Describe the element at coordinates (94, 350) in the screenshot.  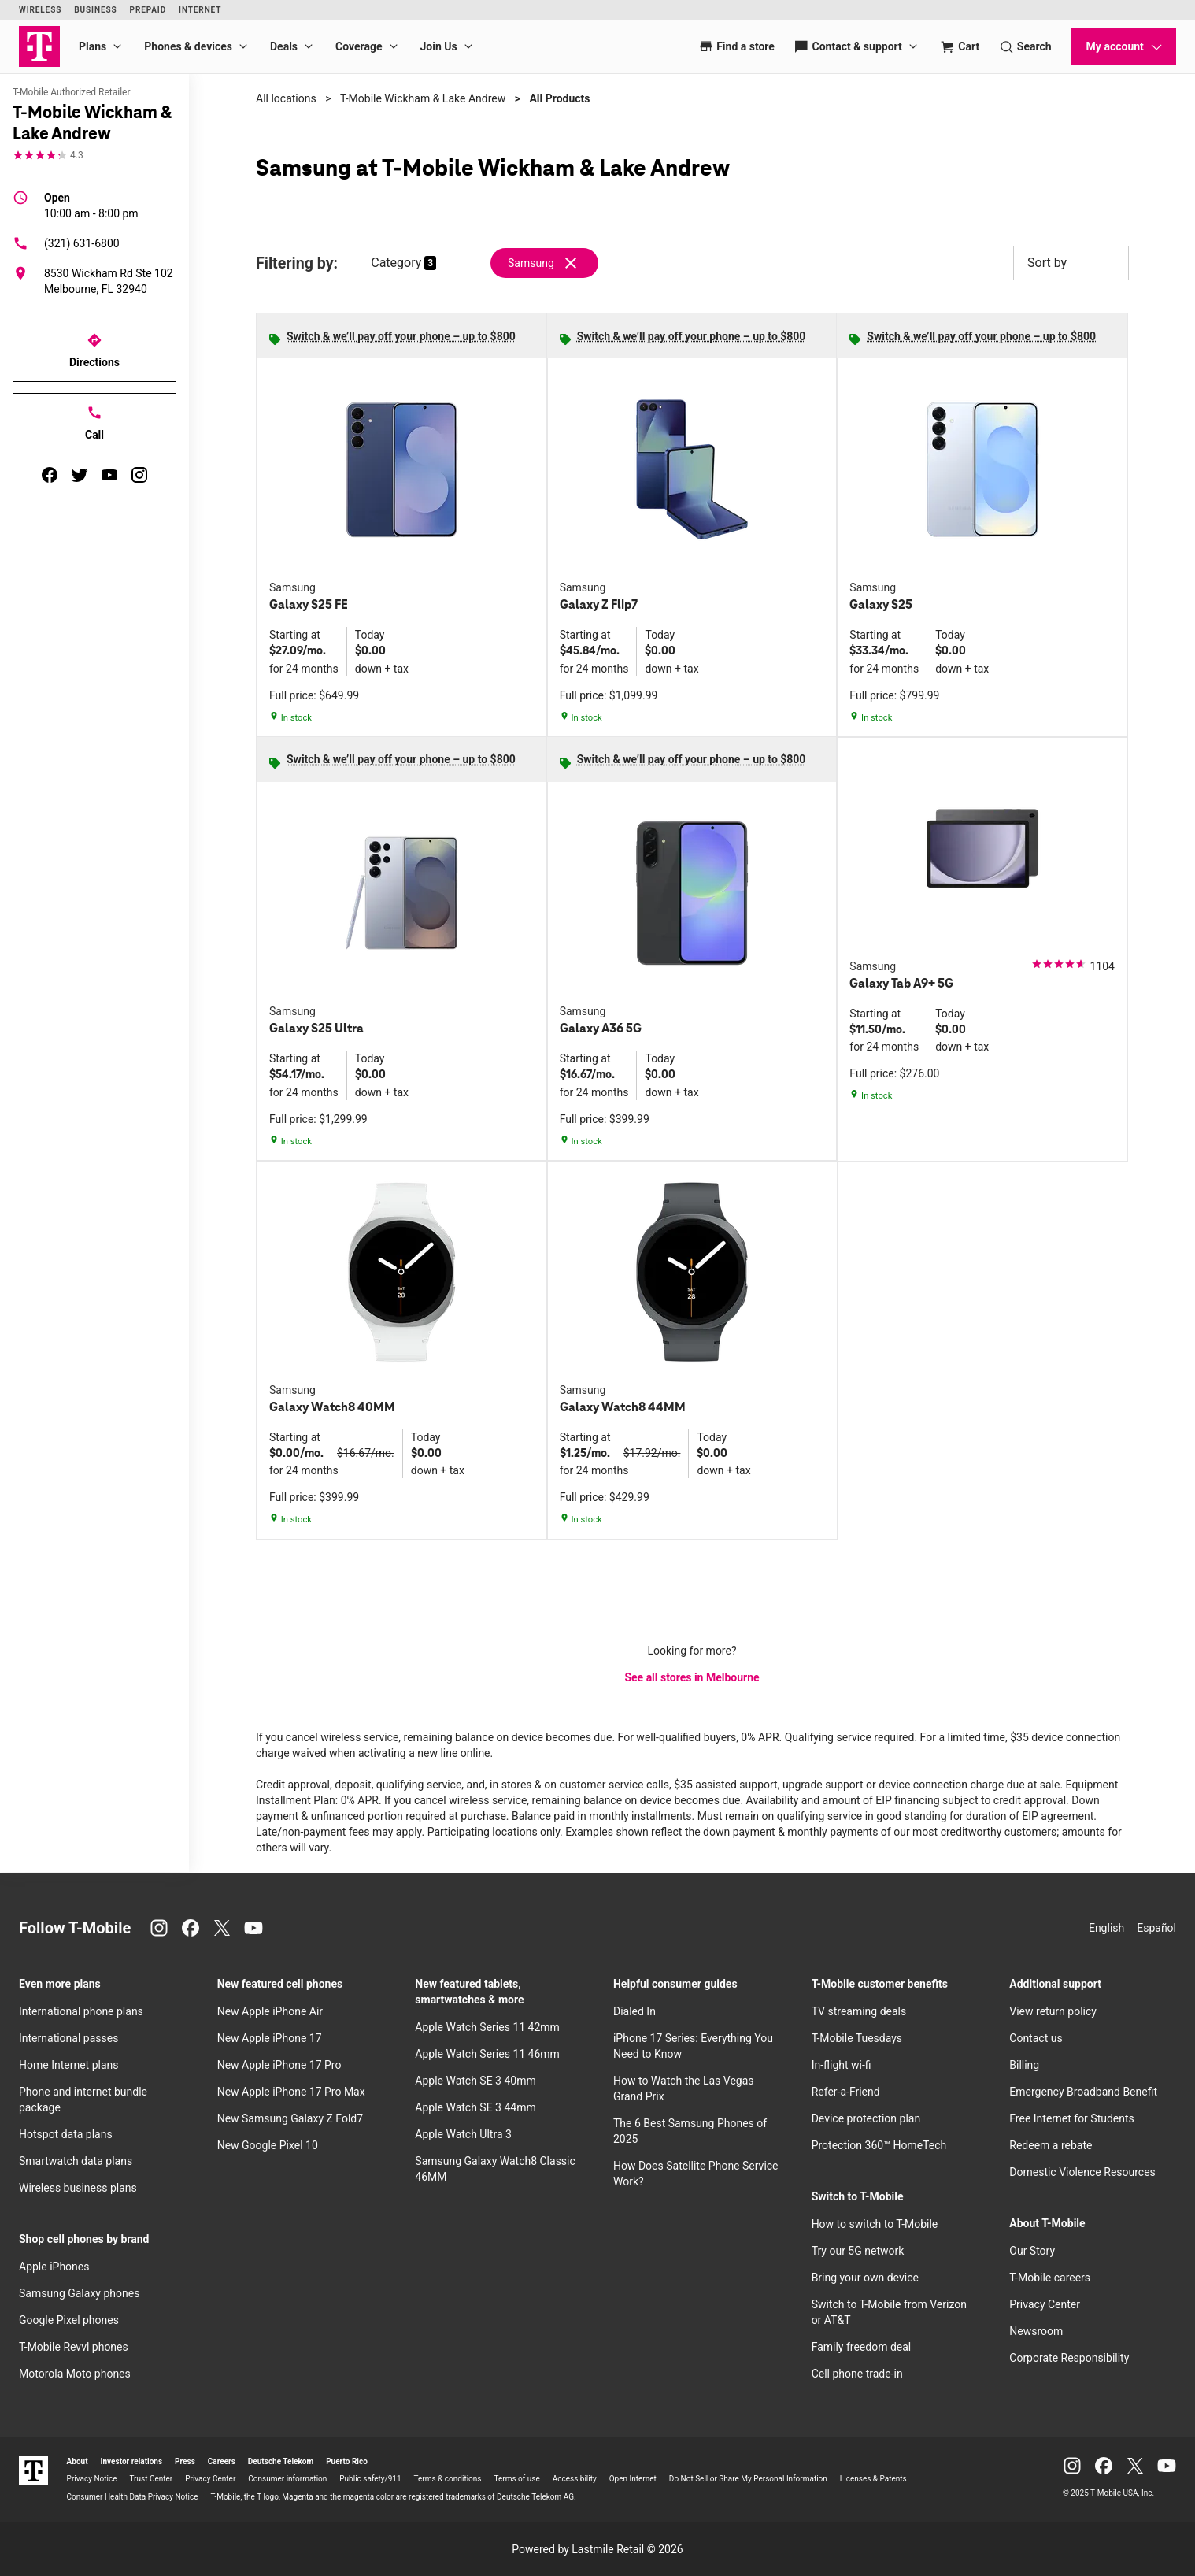
I see `Directions [Get directions to T-Mobile Wickham & Lake Andrew]` at that location.